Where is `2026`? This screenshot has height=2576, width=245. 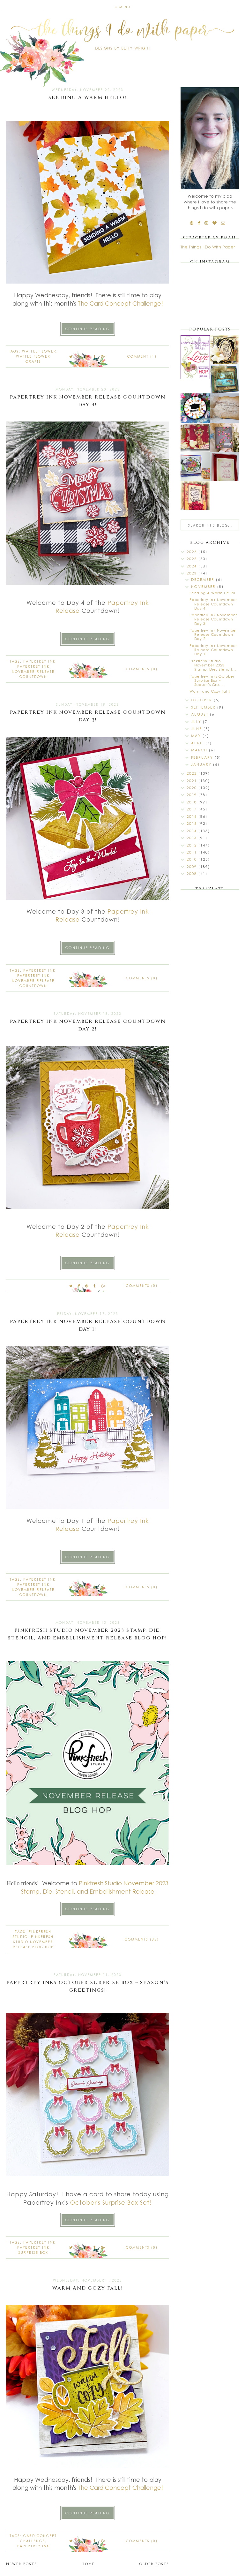
2026 is located at coordinates (192, 551).